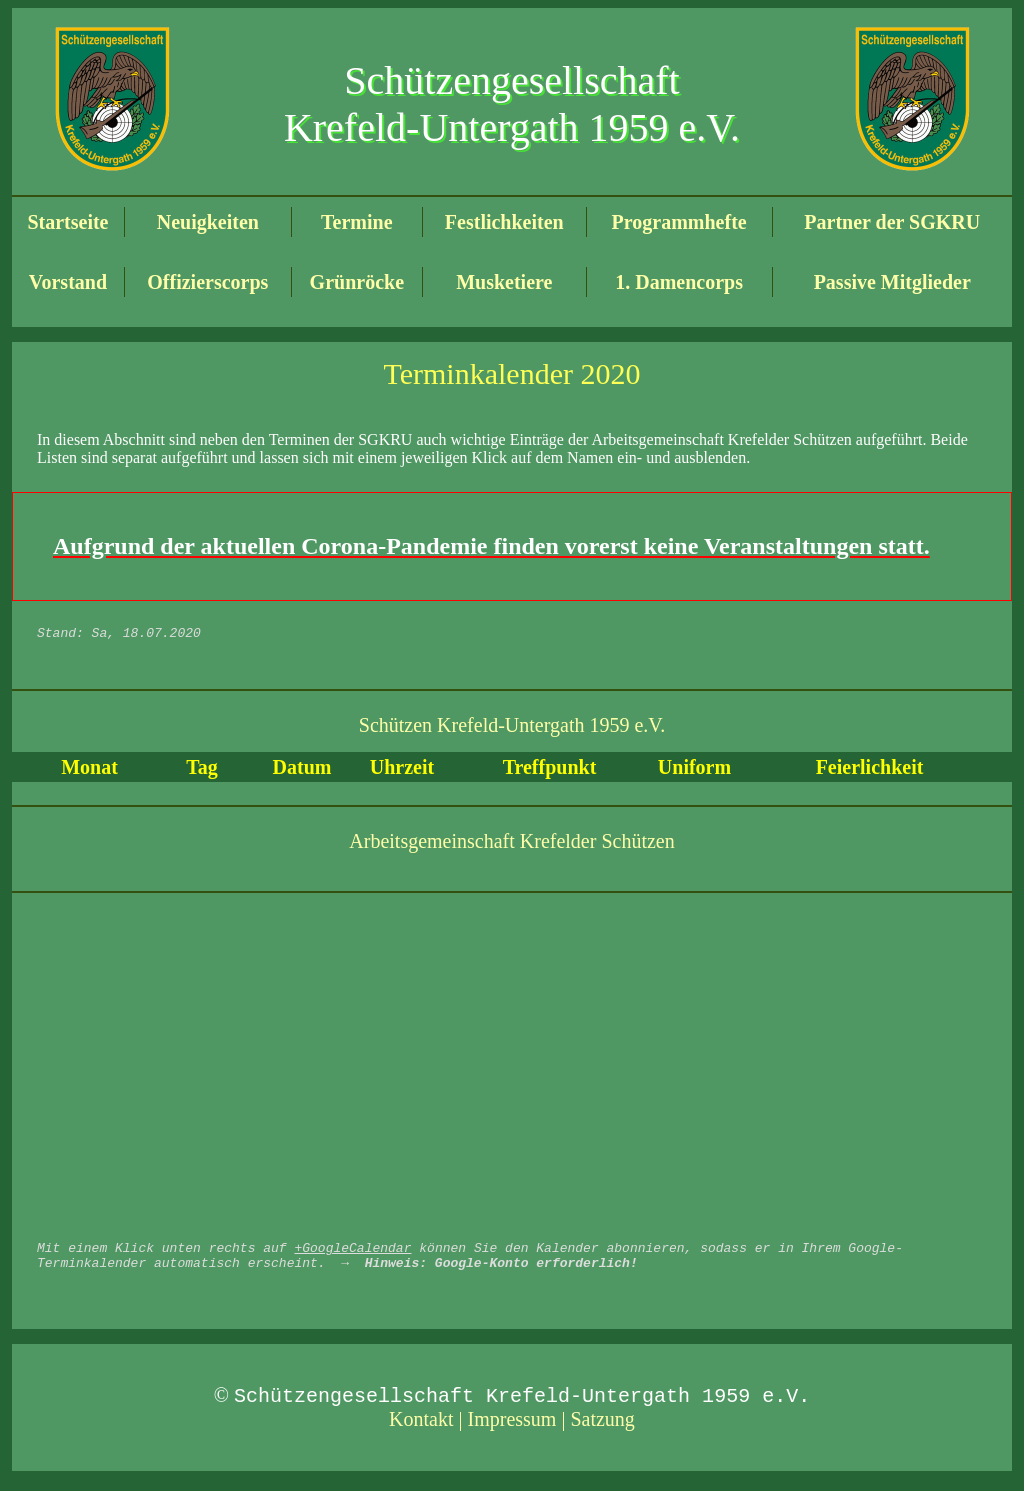 The width and height of the screenshot is (1024, 1491). I want to click on Festlichkeiten, so click(504, 222).